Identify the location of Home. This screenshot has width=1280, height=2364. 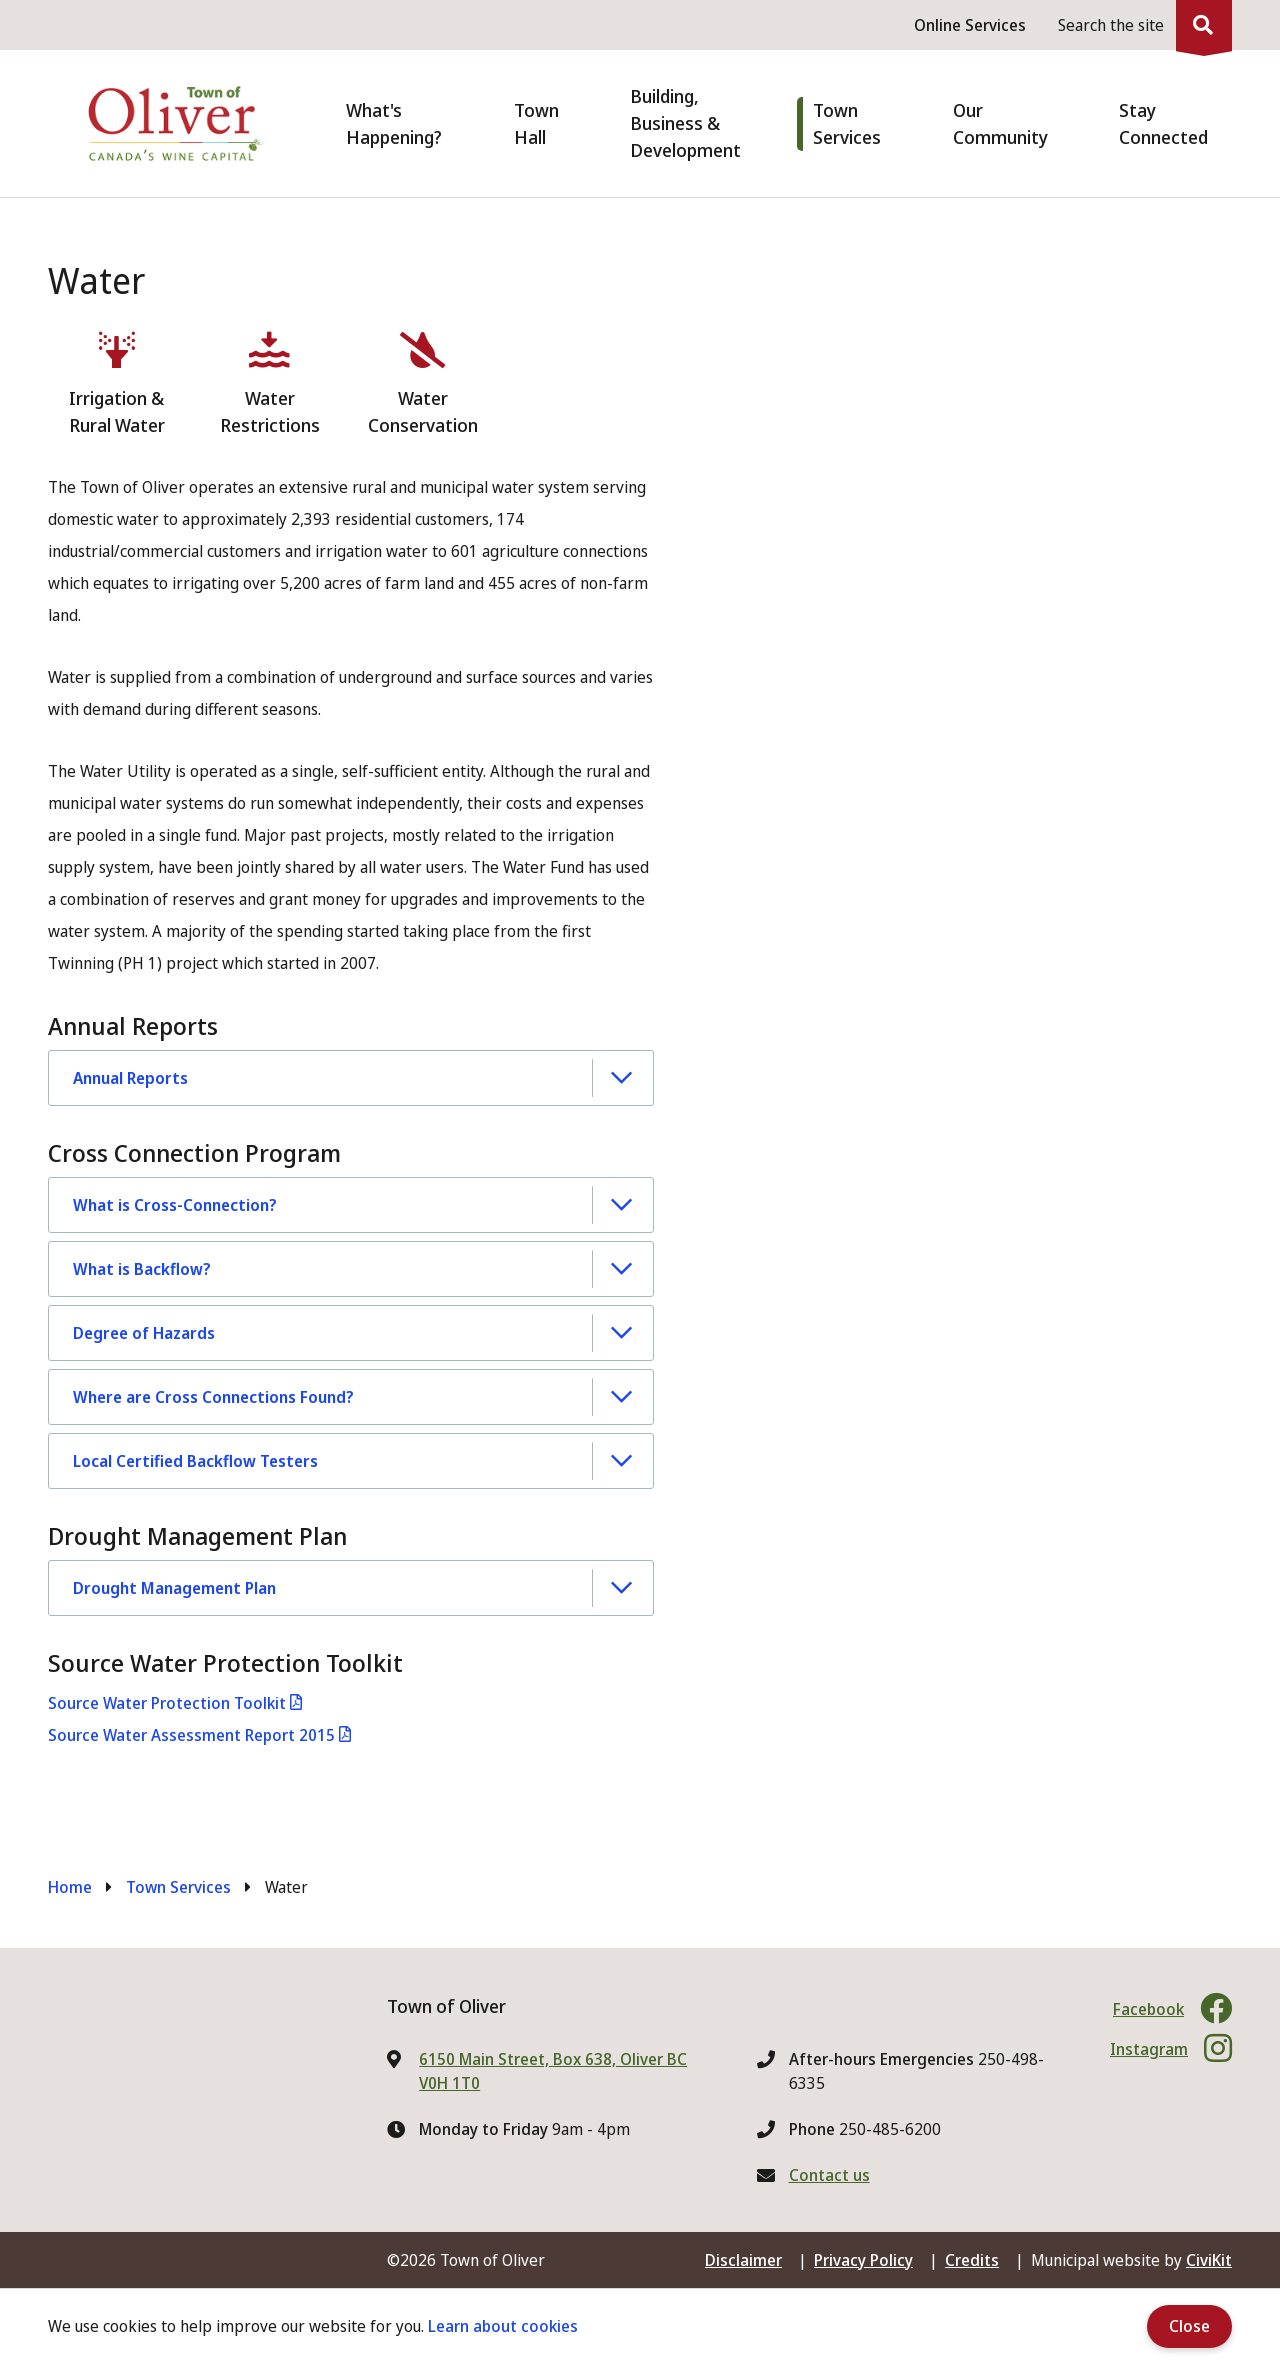
(70, 1887).